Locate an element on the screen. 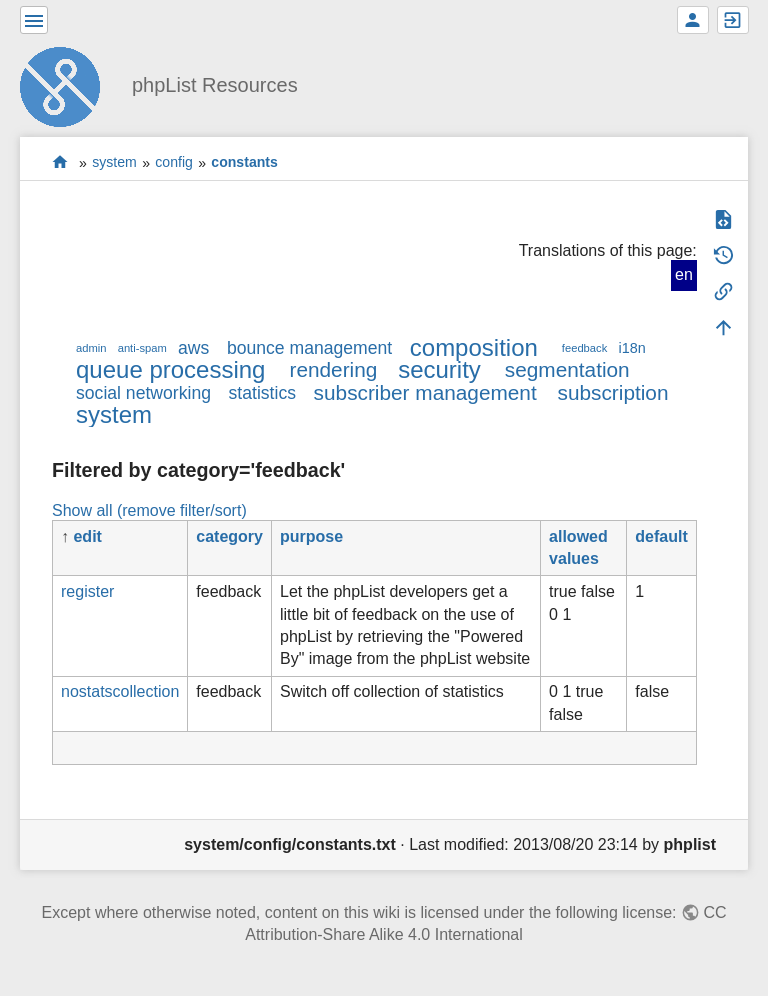 This screenshot has height=996, width=768. default is located at coordinates (661, 536).